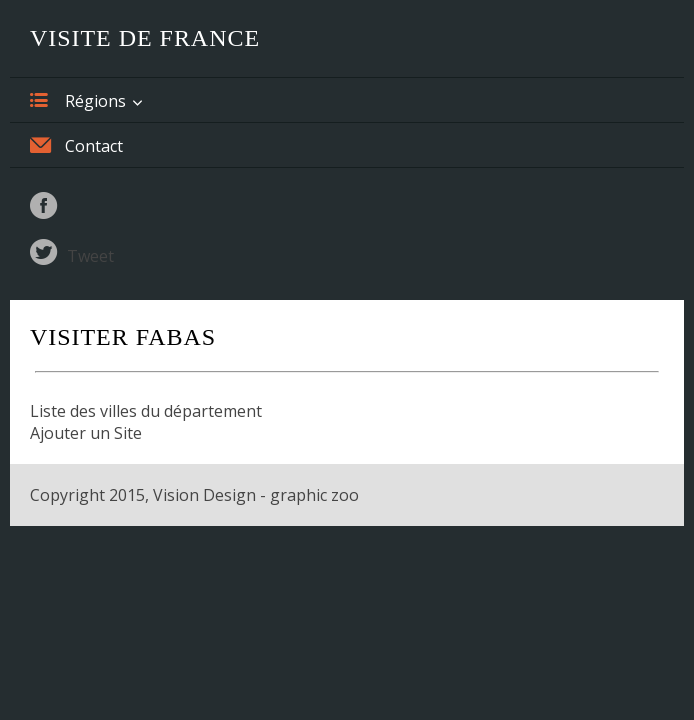  What do you see at coordinates (78, 100) in the screenshot?
I see `Régions` at bounding box center [78, 100].